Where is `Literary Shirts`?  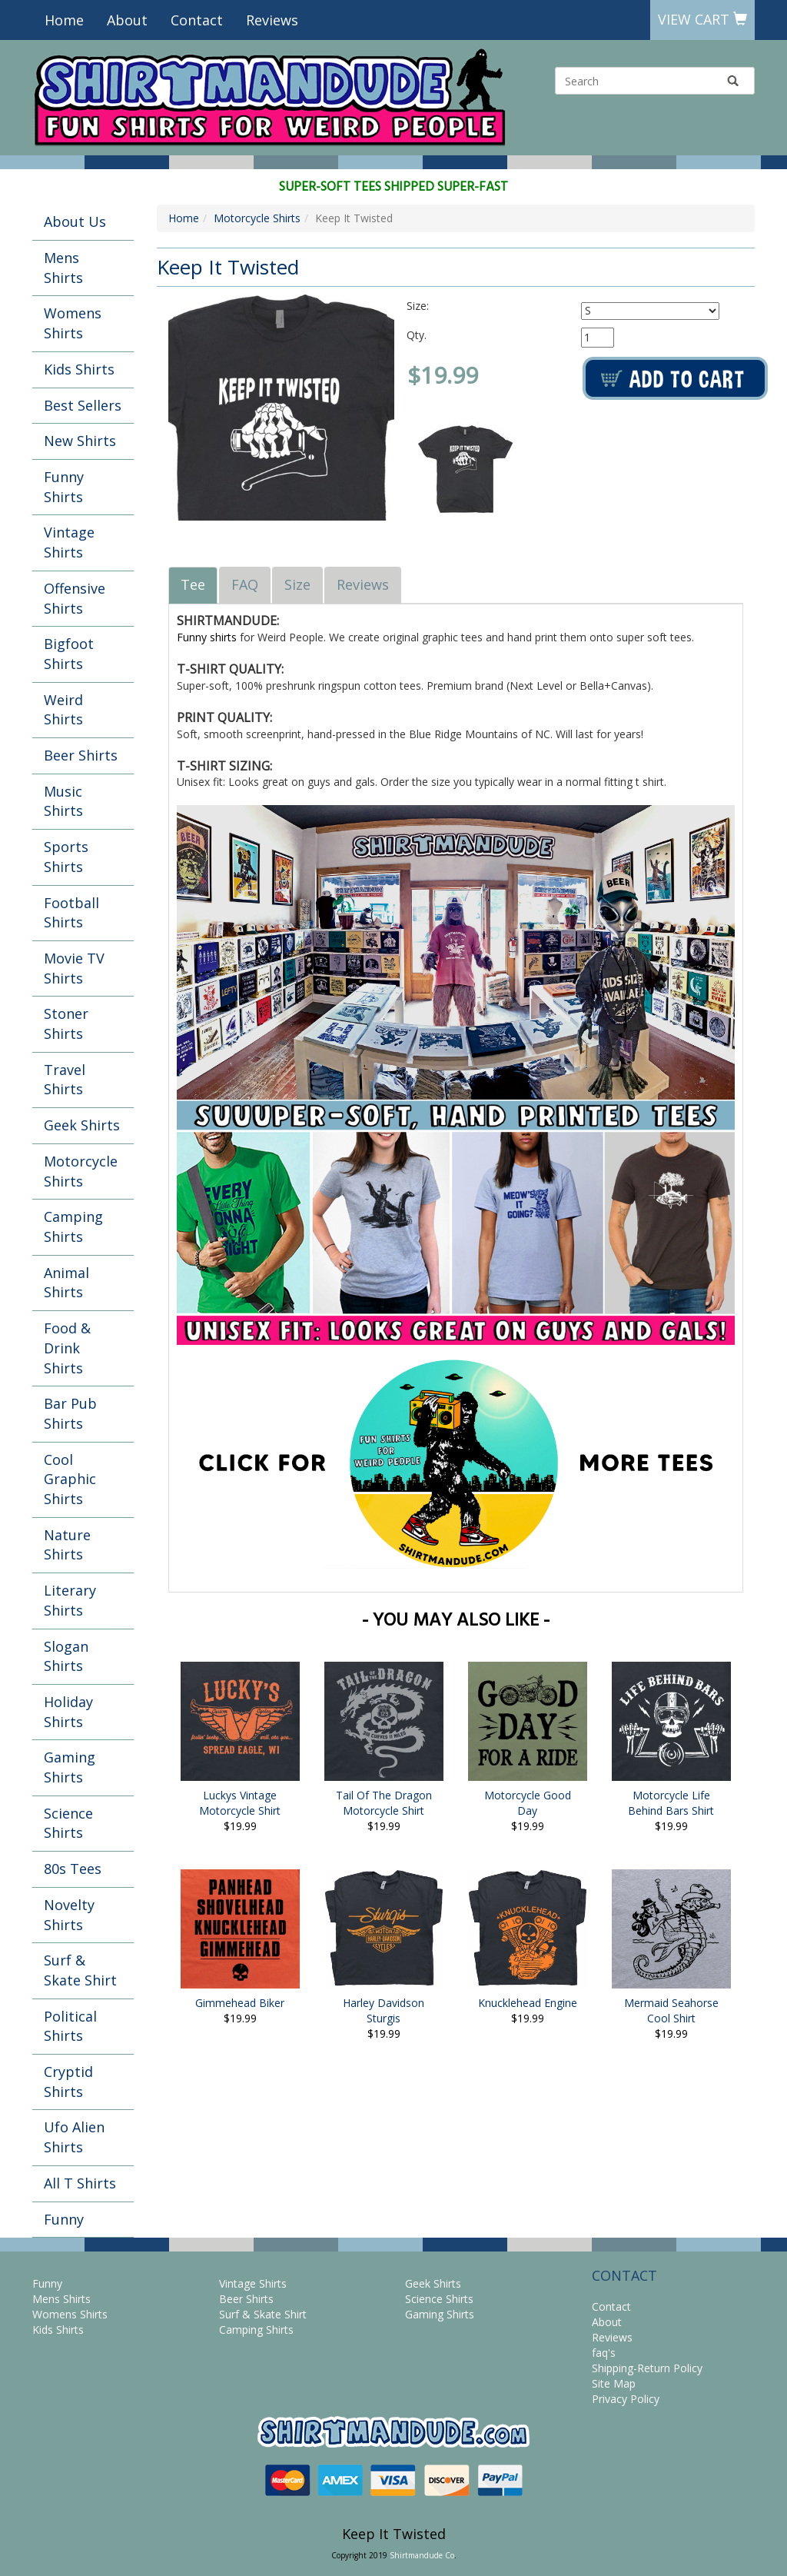
Literary Shirts is located at coordinates (70, 1600).